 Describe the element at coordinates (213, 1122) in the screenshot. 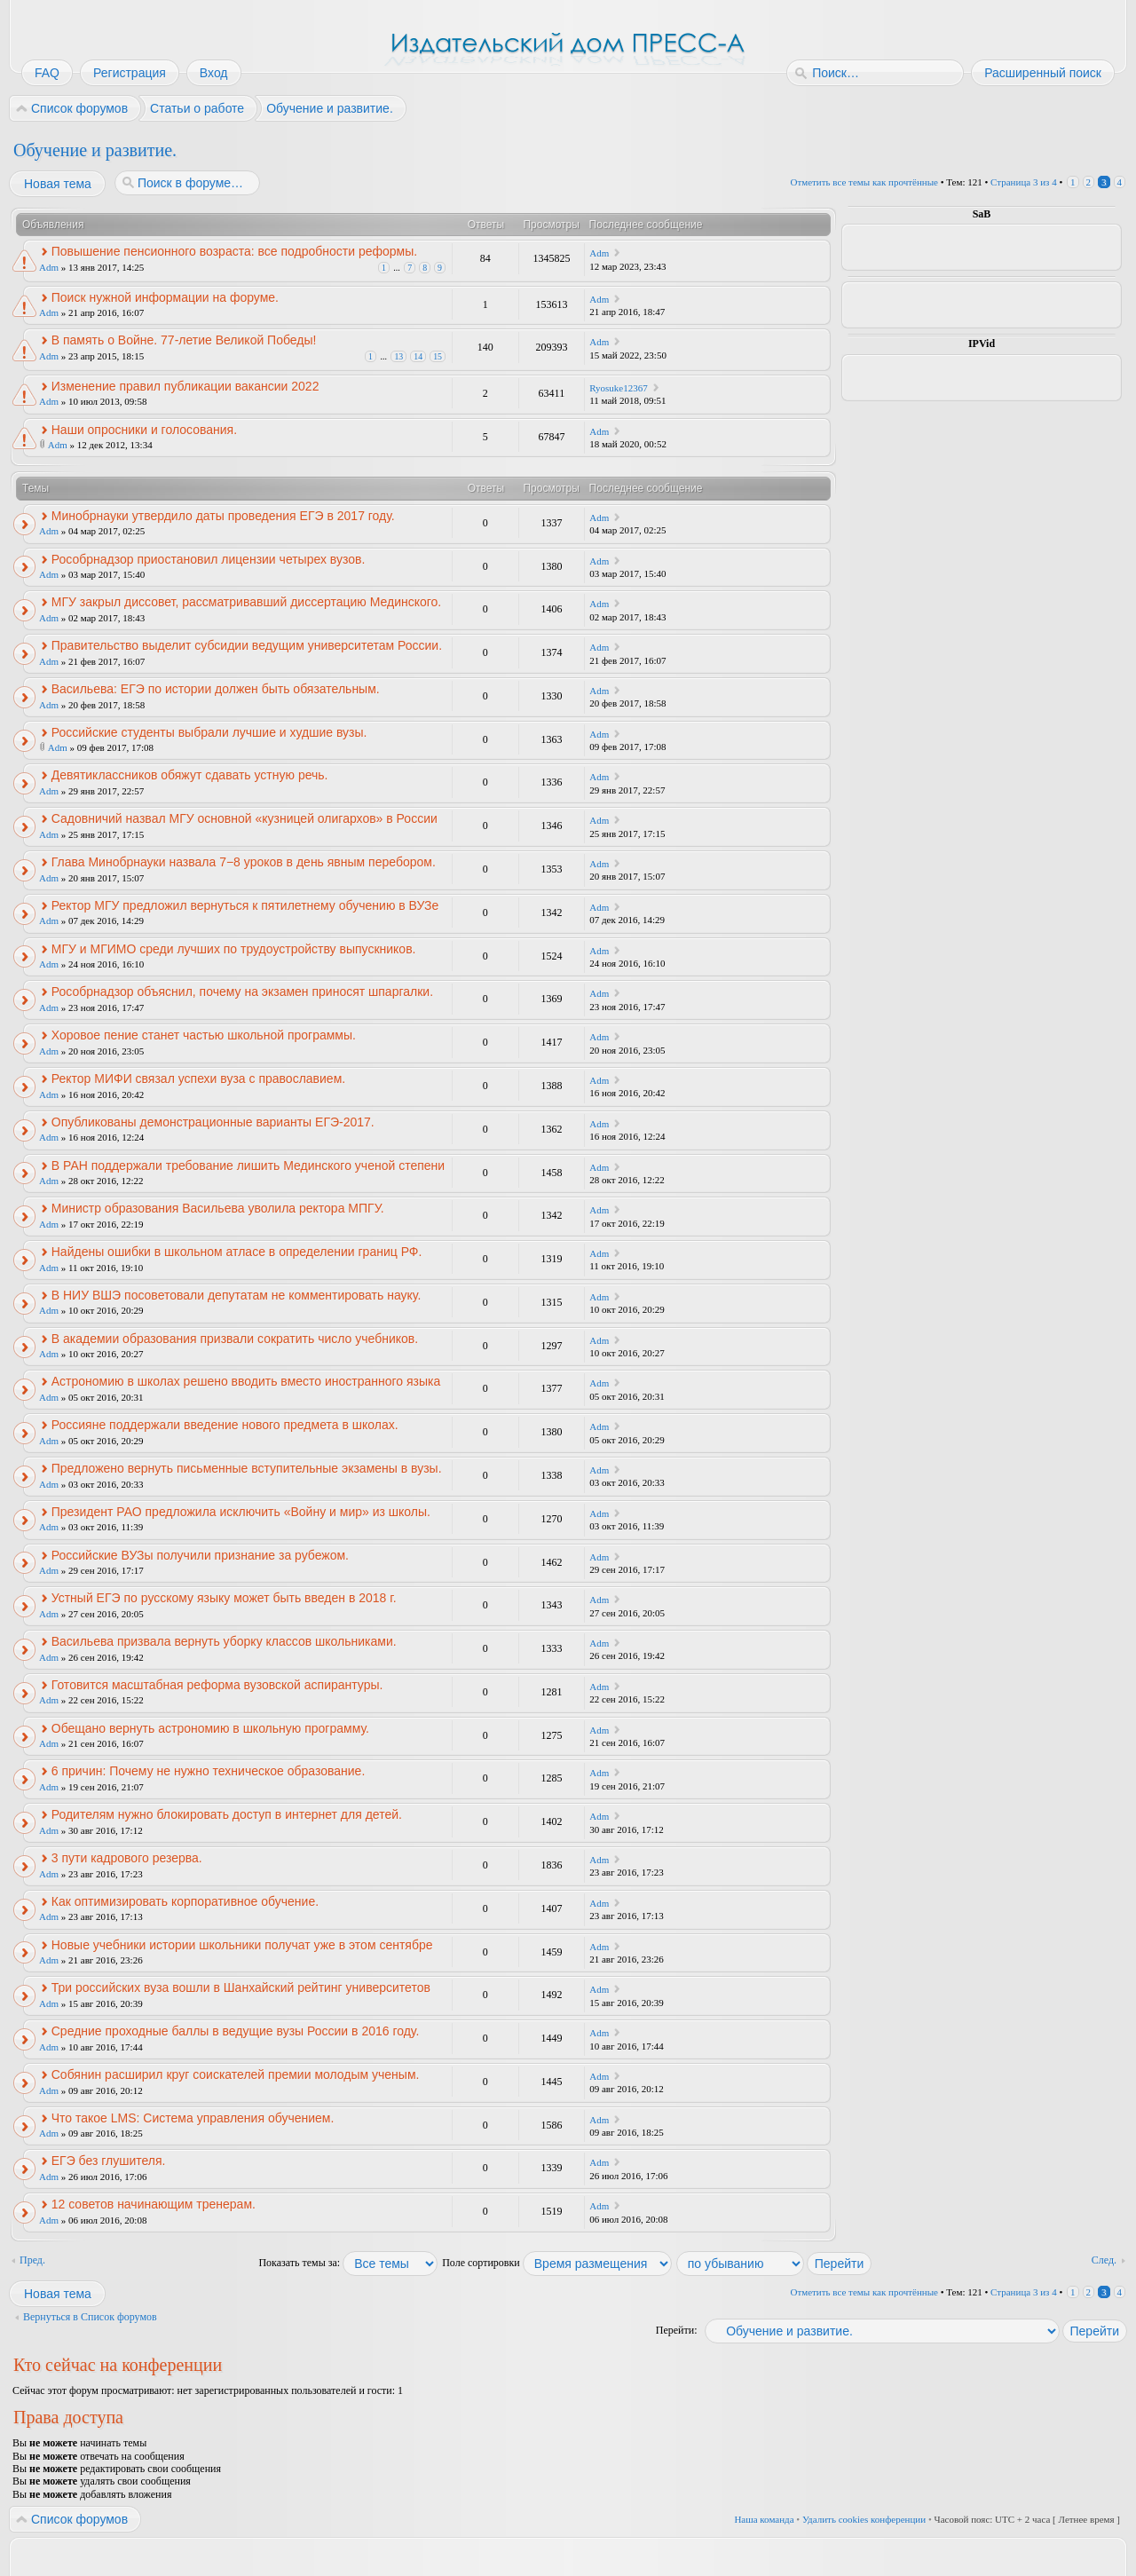

I see `Опубликованы демонстрационные варианты ЕГЭ-2017.` at that location.